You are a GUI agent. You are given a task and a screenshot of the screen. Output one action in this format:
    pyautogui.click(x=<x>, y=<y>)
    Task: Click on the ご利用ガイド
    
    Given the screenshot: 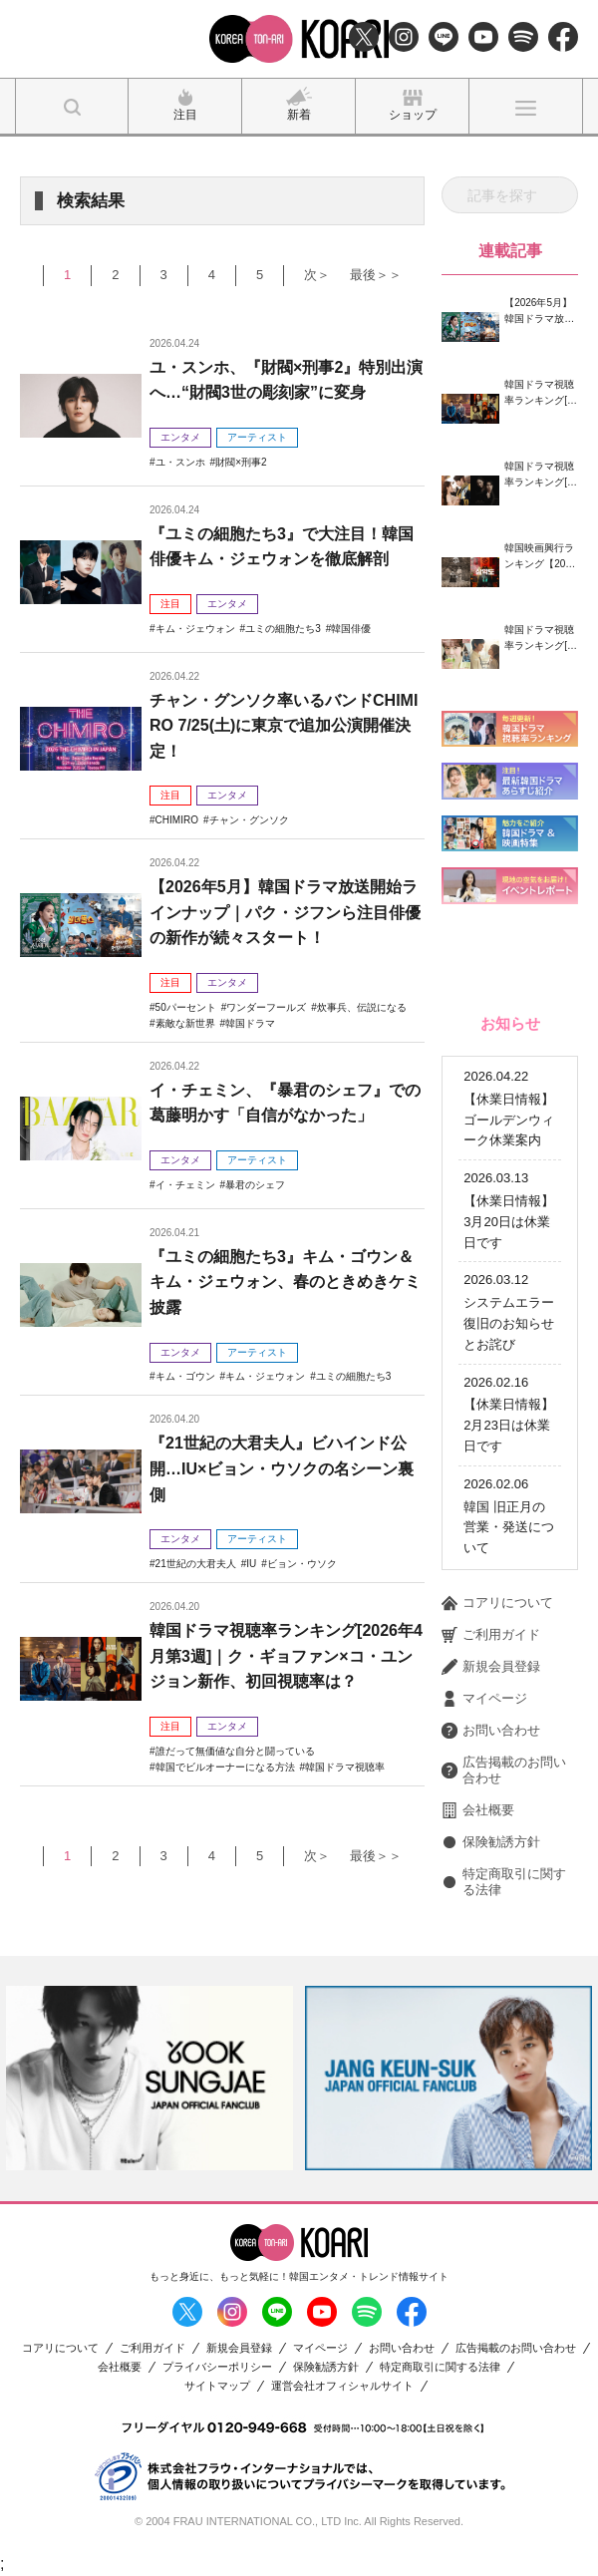 What is the action you would take?
    pyautogui.click(x=491, y=1635)
    